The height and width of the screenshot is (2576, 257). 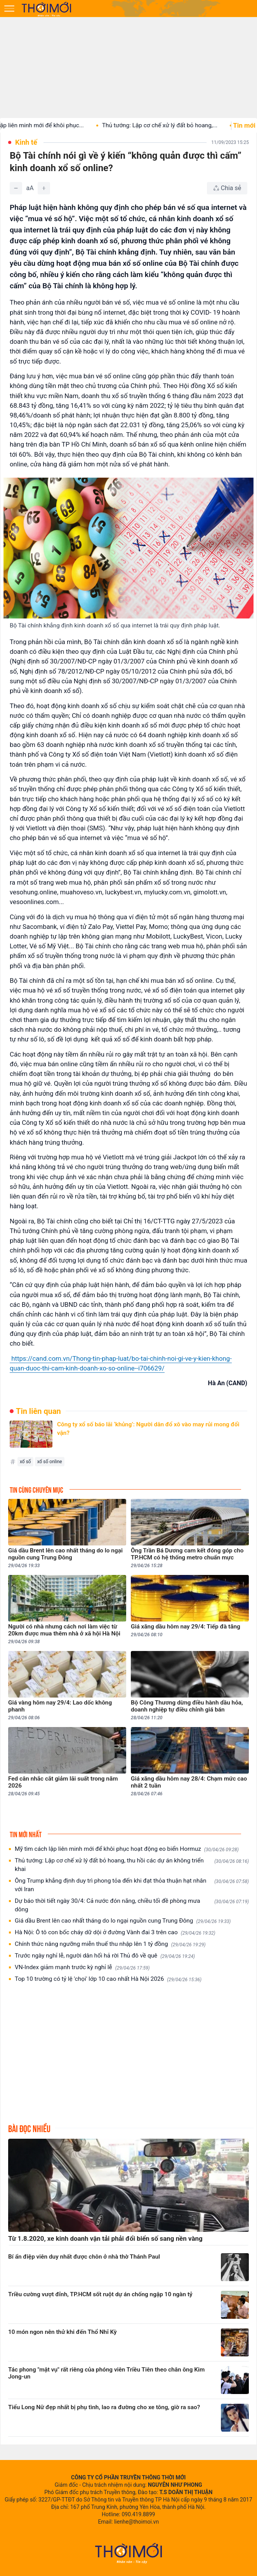 What do you see at coordinates (9, 8) in the screenshot?
I see `[Mở menu]` at bounding box center [9, 8].